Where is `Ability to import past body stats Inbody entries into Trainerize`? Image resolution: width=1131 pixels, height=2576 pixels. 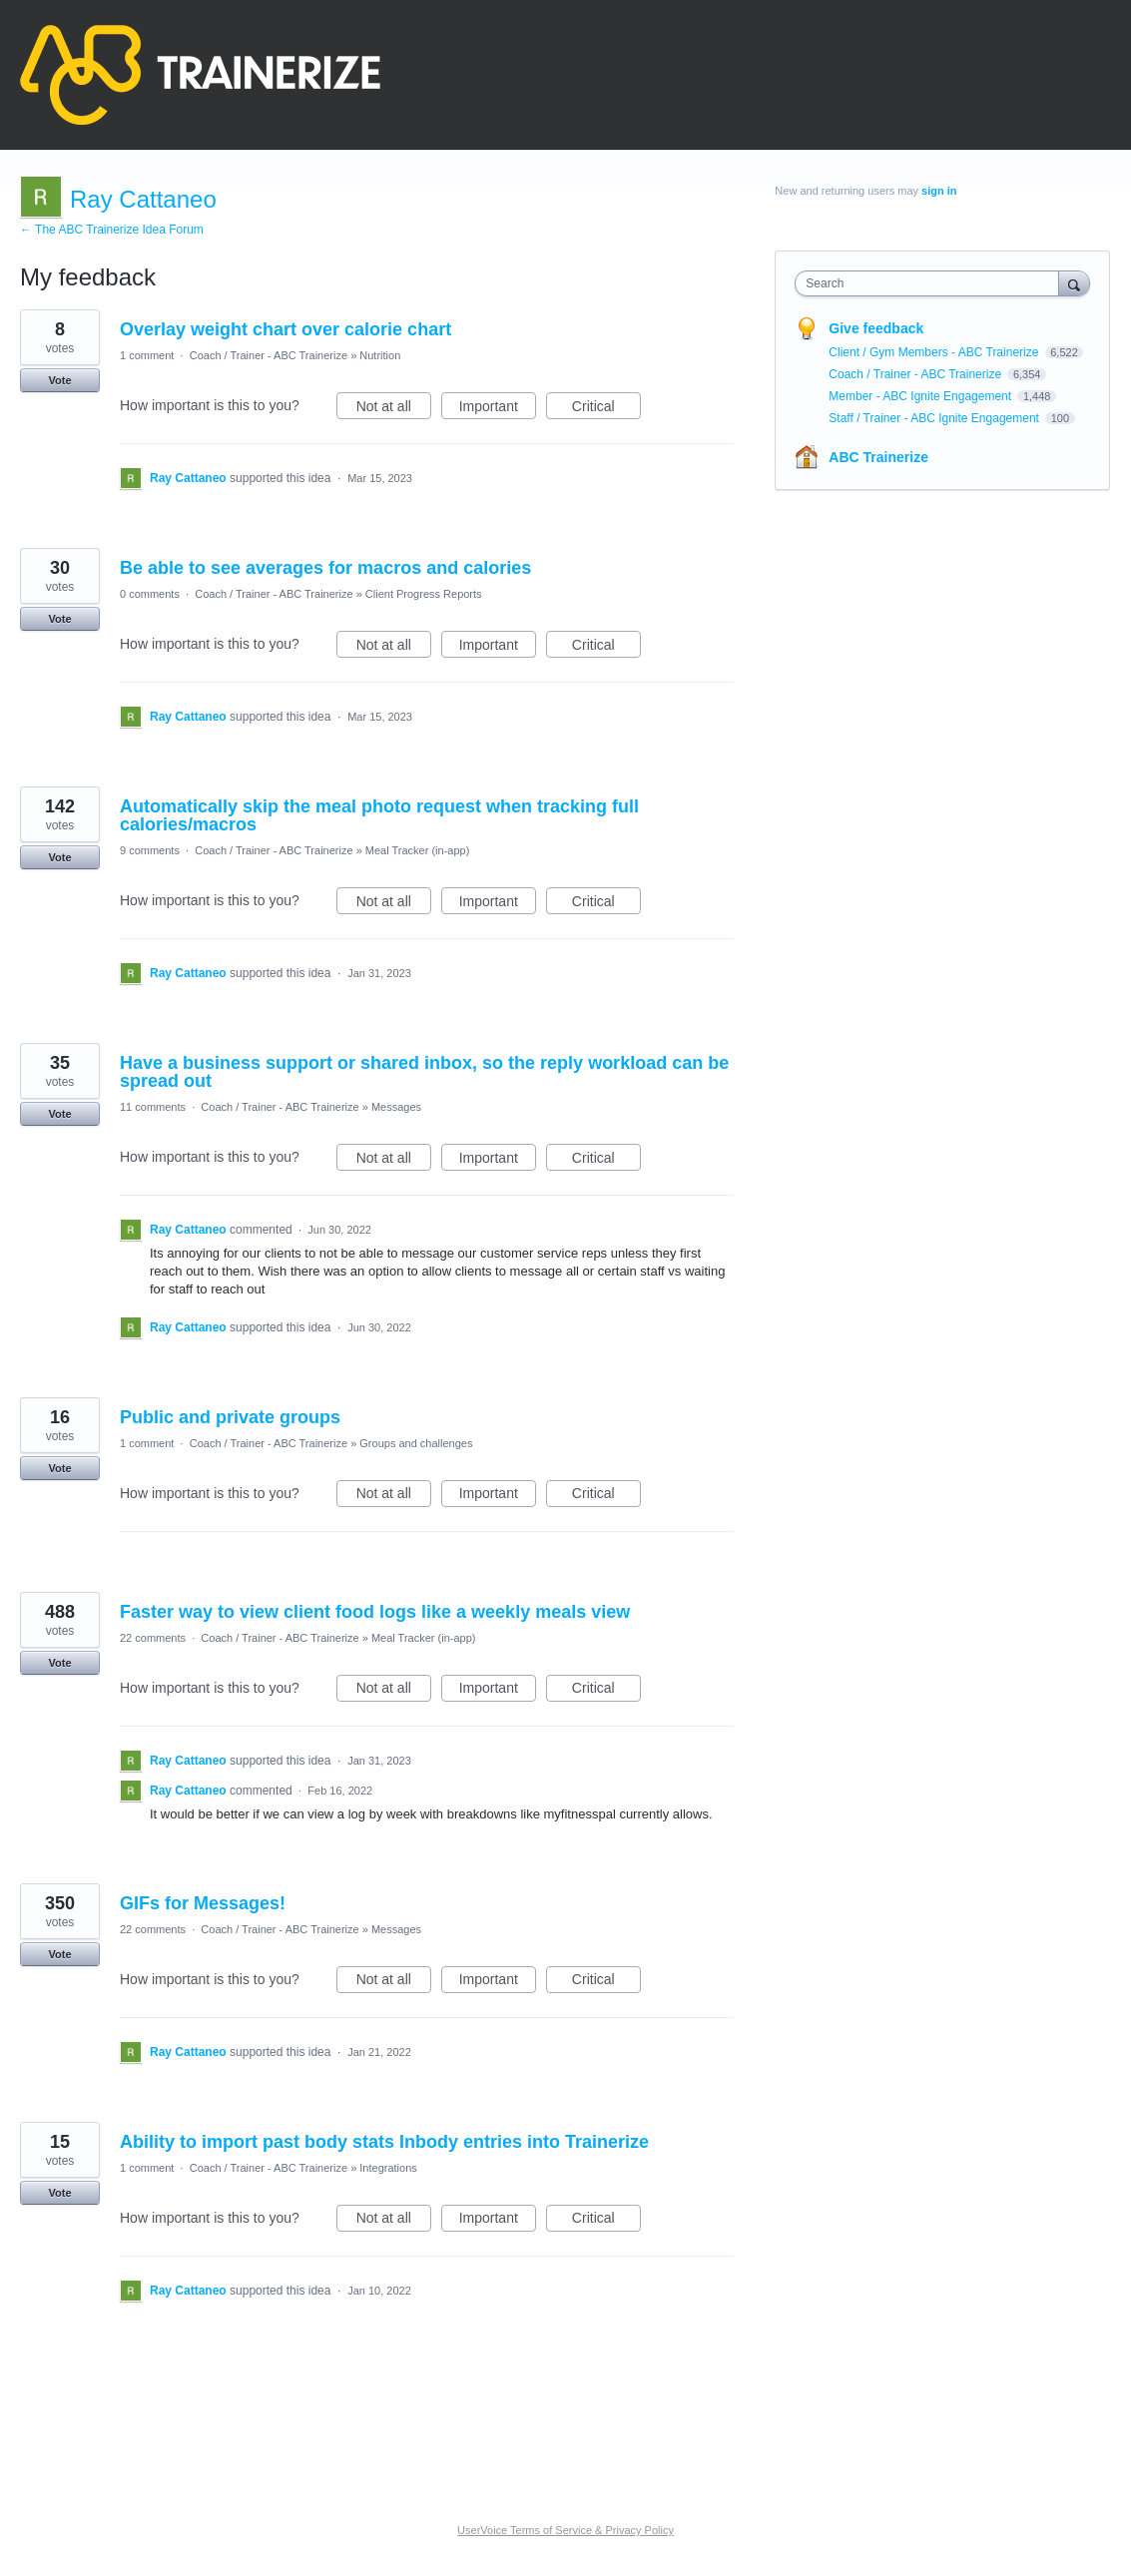
Ability to import past body stats Inbody entries into Trainerize is located at coordinates (384, 2142).